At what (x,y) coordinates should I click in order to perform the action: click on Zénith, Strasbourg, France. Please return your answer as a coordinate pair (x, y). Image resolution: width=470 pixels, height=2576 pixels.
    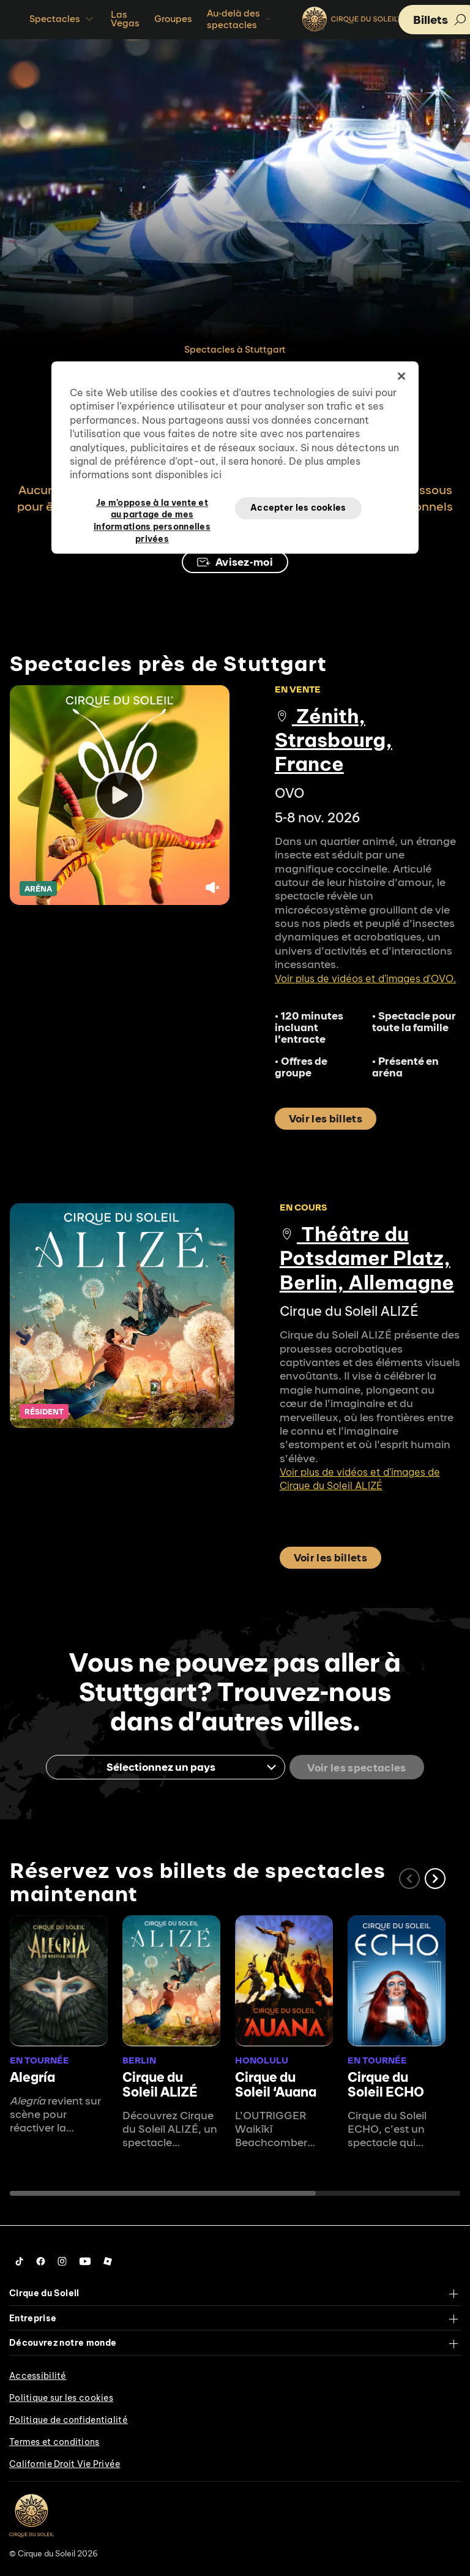
    Looking at the image, I should click on (333, 740).